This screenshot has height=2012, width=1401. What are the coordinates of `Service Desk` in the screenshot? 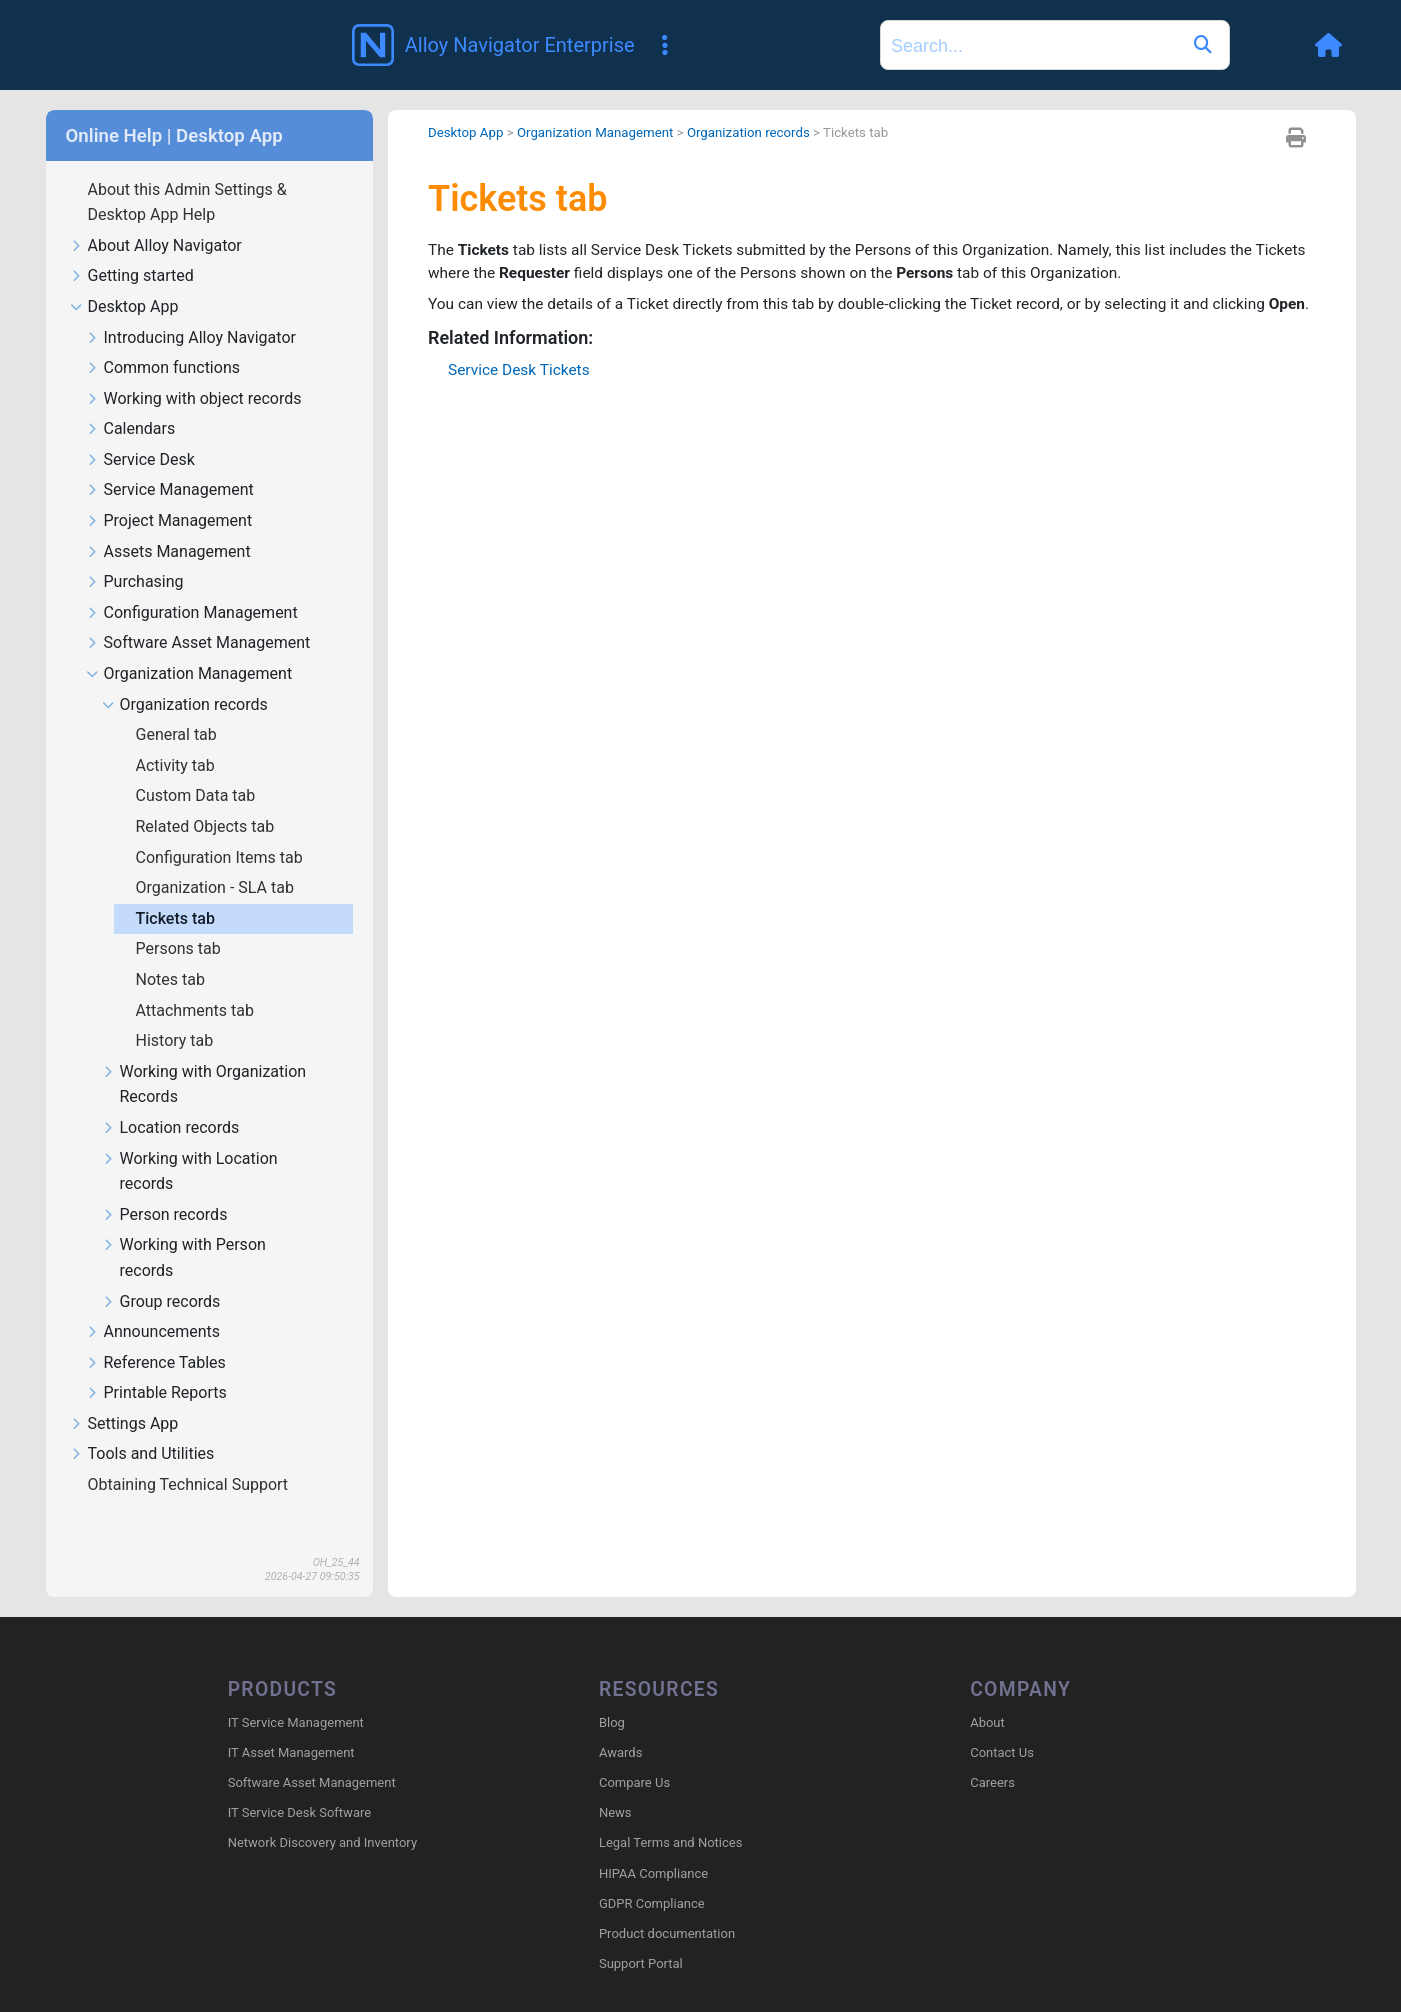 It's located at (140, 431).